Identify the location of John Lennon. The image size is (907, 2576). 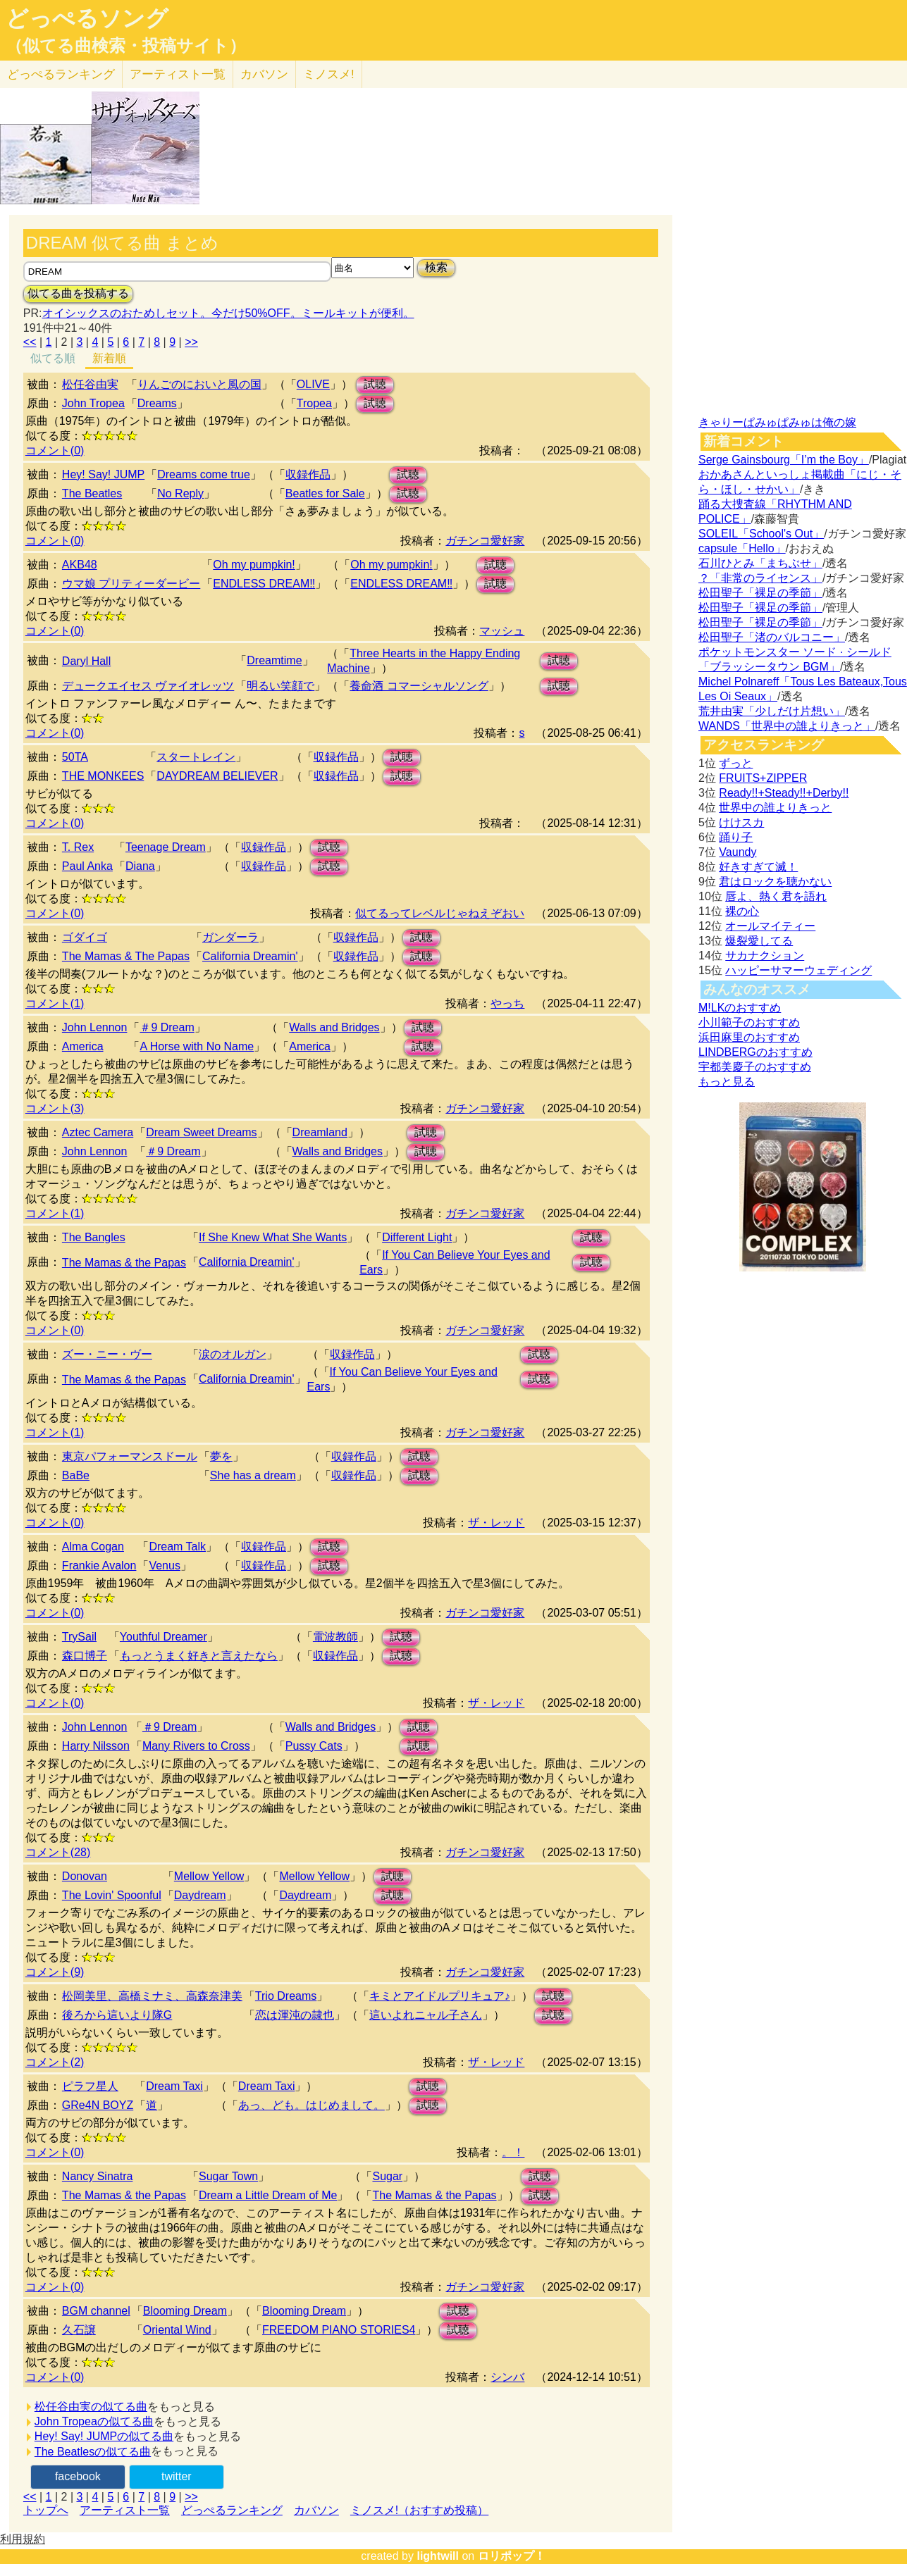
(95, 1027).